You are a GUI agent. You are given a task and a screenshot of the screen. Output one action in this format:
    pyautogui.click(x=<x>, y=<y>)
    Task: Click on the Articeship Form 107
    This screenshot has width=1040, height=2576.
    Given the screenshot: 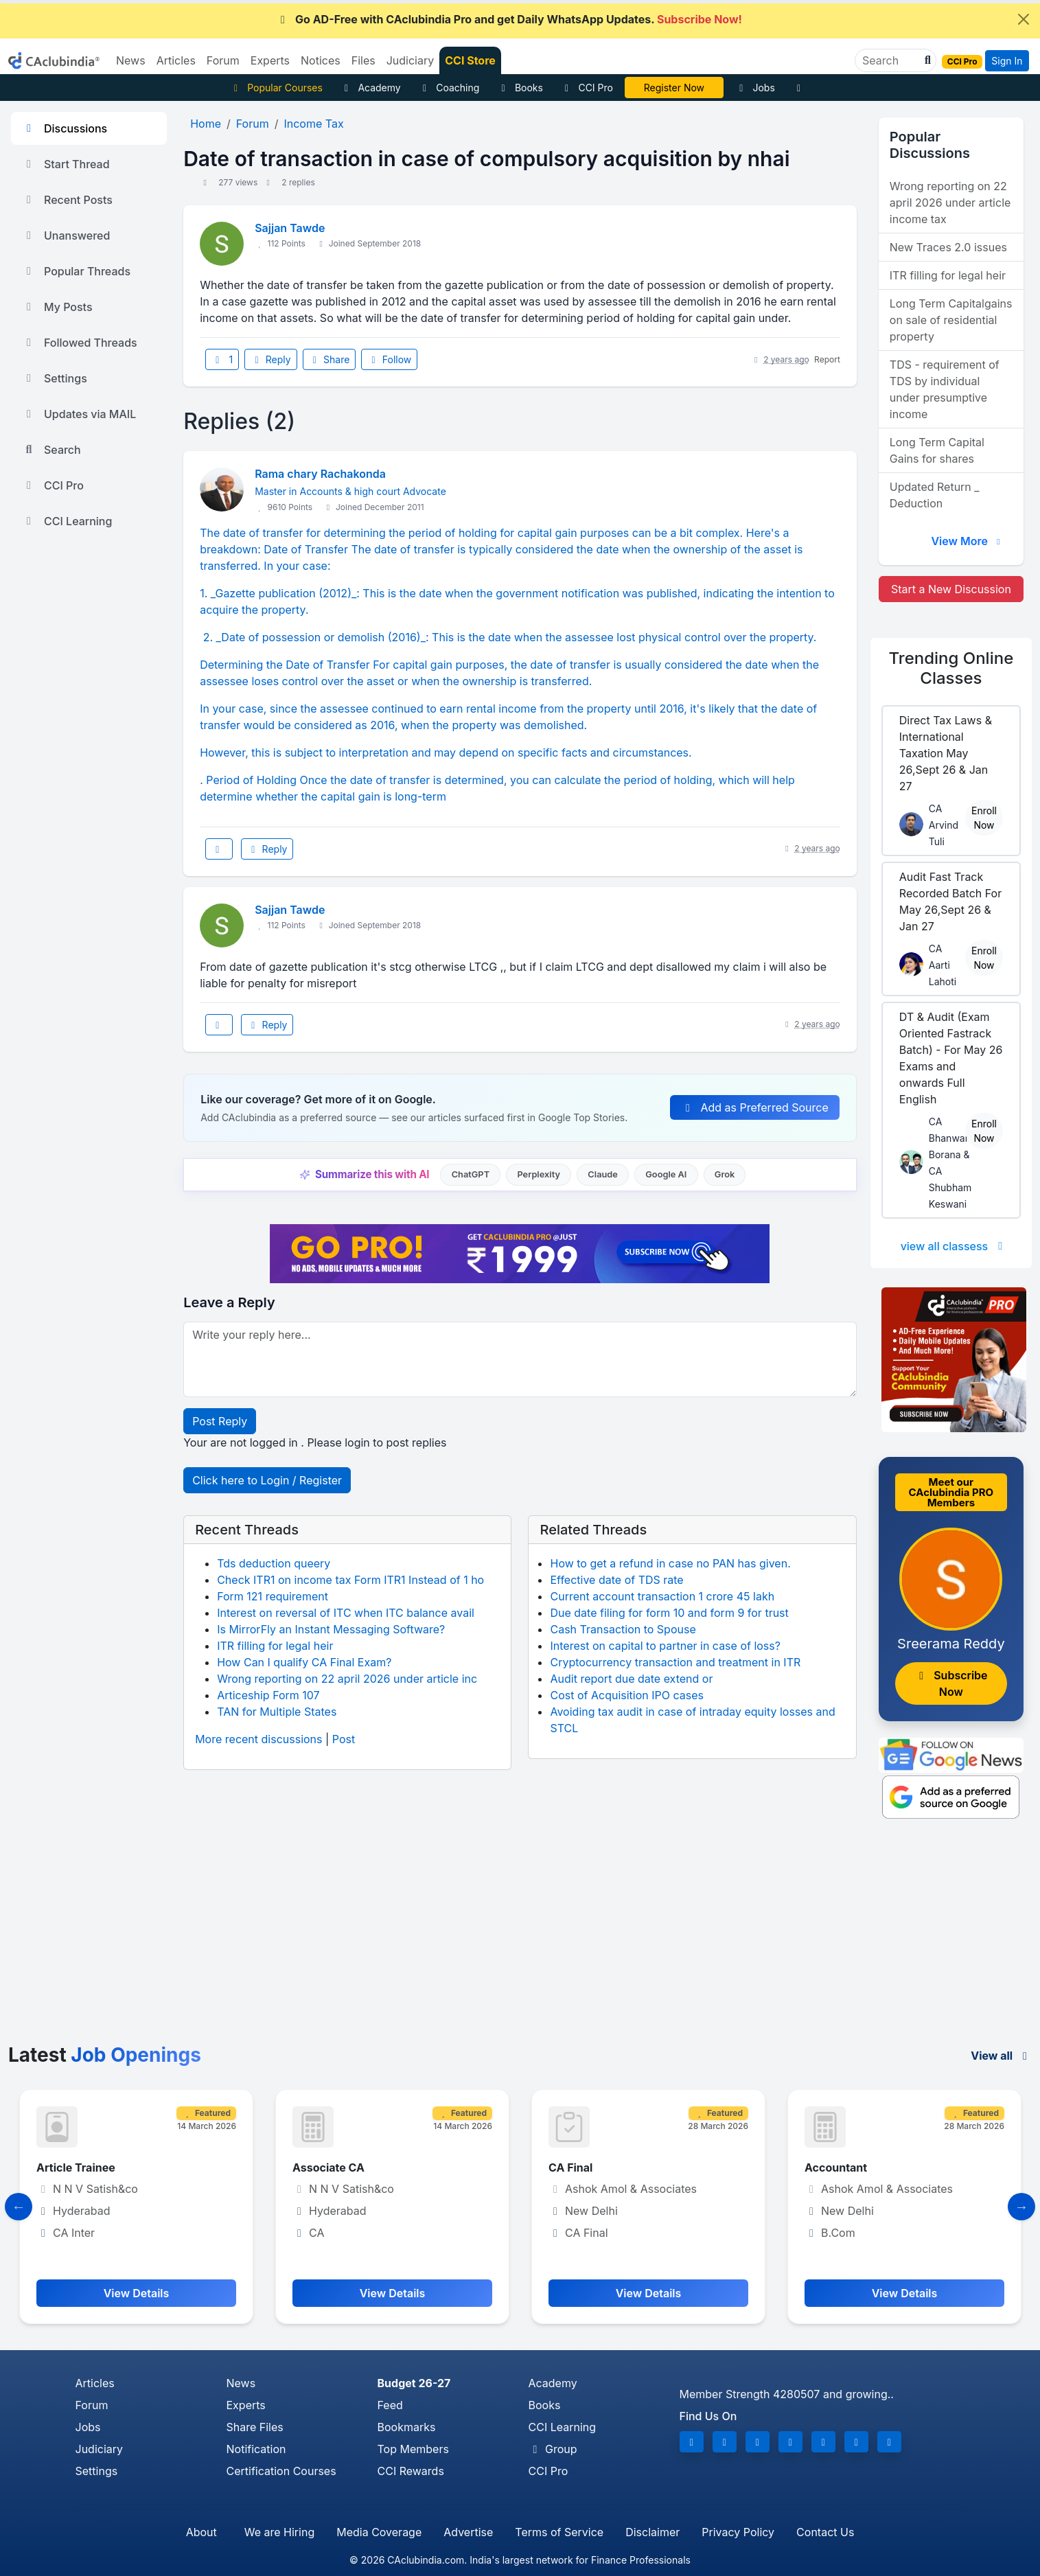 What is the action you would take?
    pyautogui.click(x=268, y=1695)
    